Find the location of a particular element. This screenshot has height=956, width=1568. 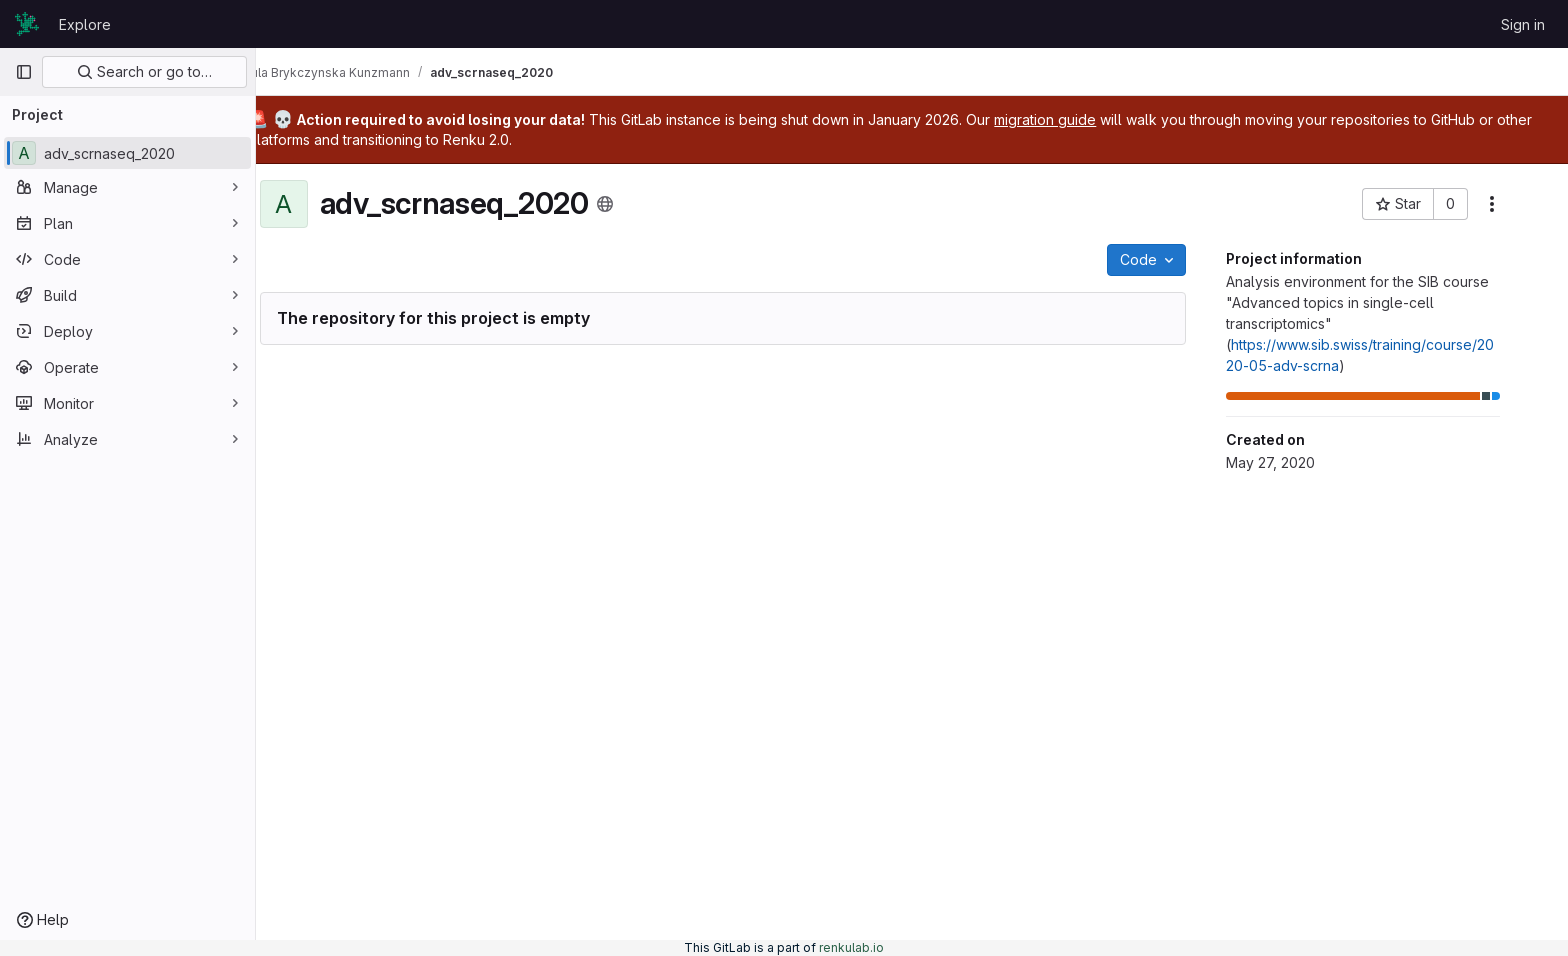

Explore is located at coordinates (85, 24).